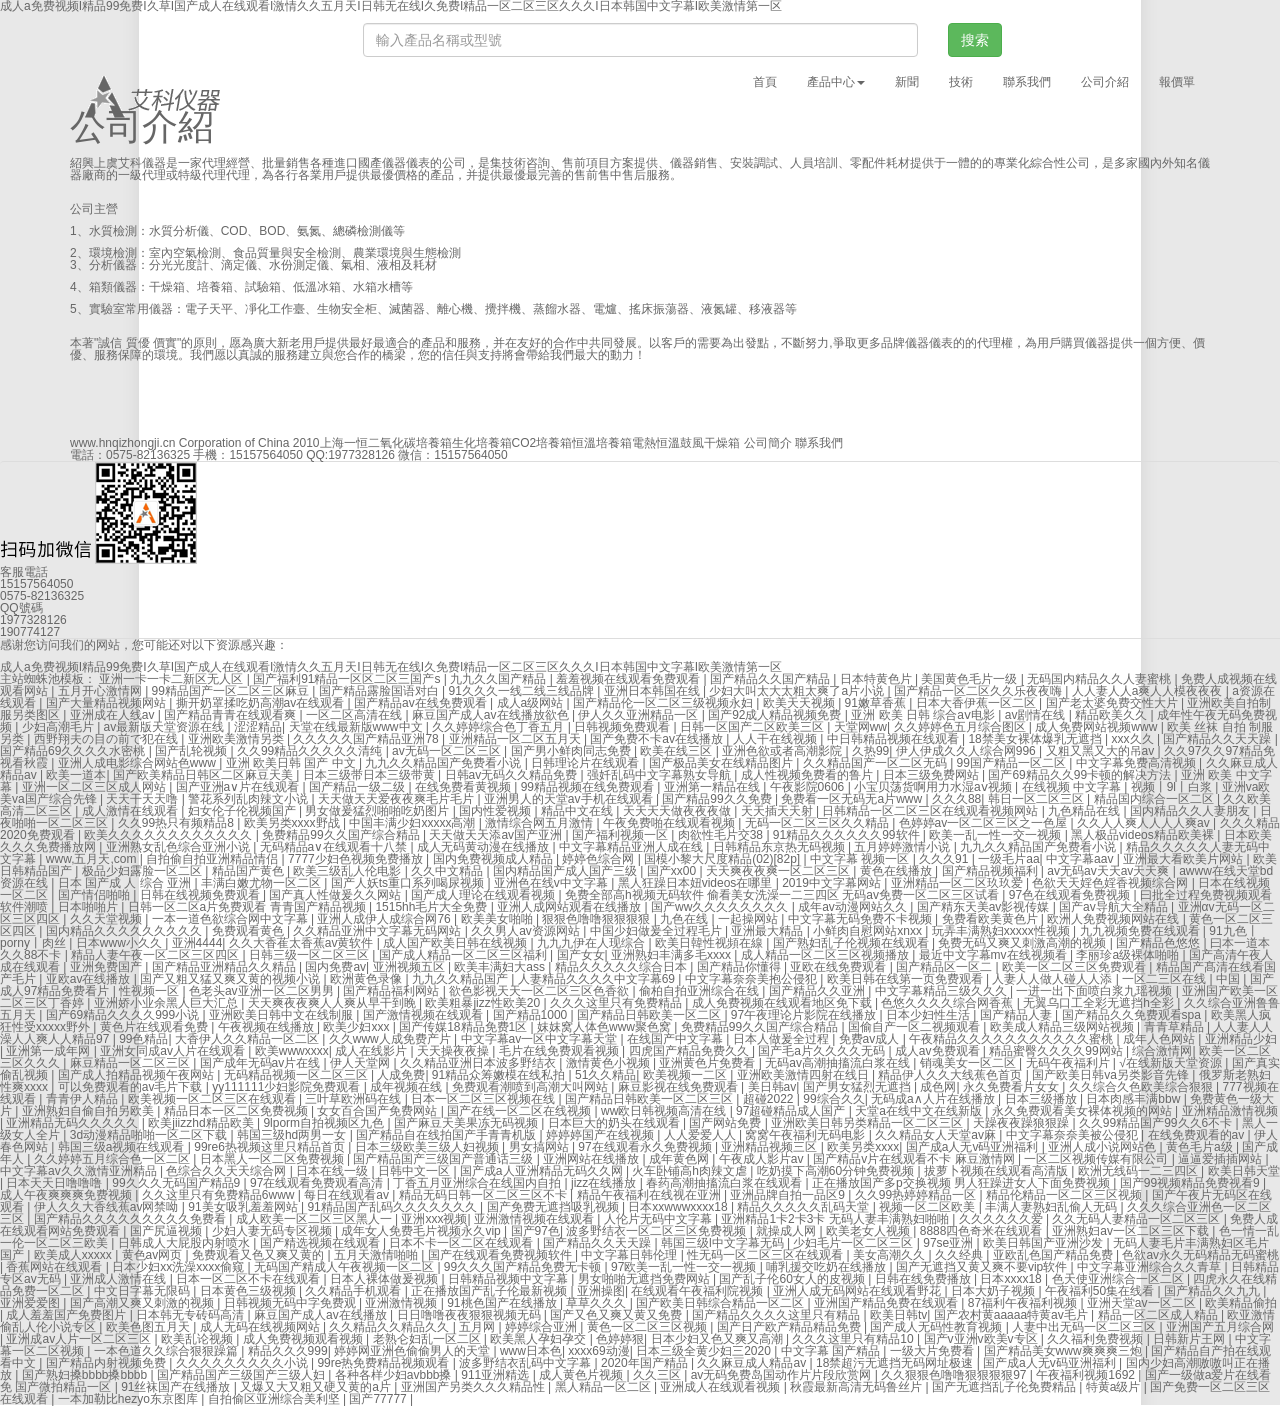 This screenshot has width=1280, height=1406. Describe the element at coordinates (303, 943) in the screenshot. I see `久久大香萑太香蕉av黄软件` at that location.